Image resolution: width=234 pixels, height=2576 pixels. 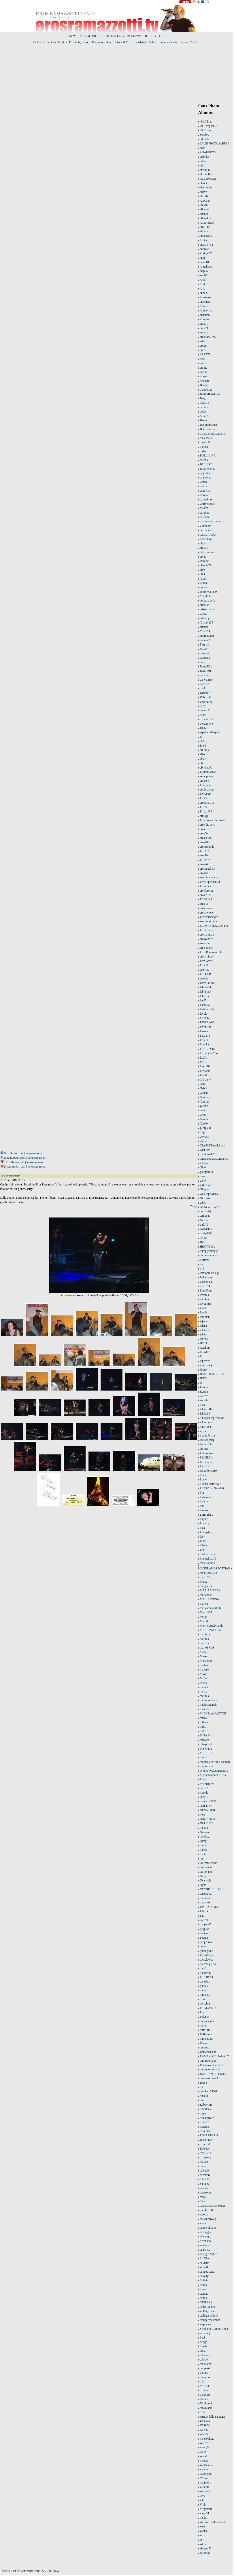 What do you see at coordinates (210, 2069) in the screenshot?
I see `ramazzottimivida` at bounding box center [210, 2069].